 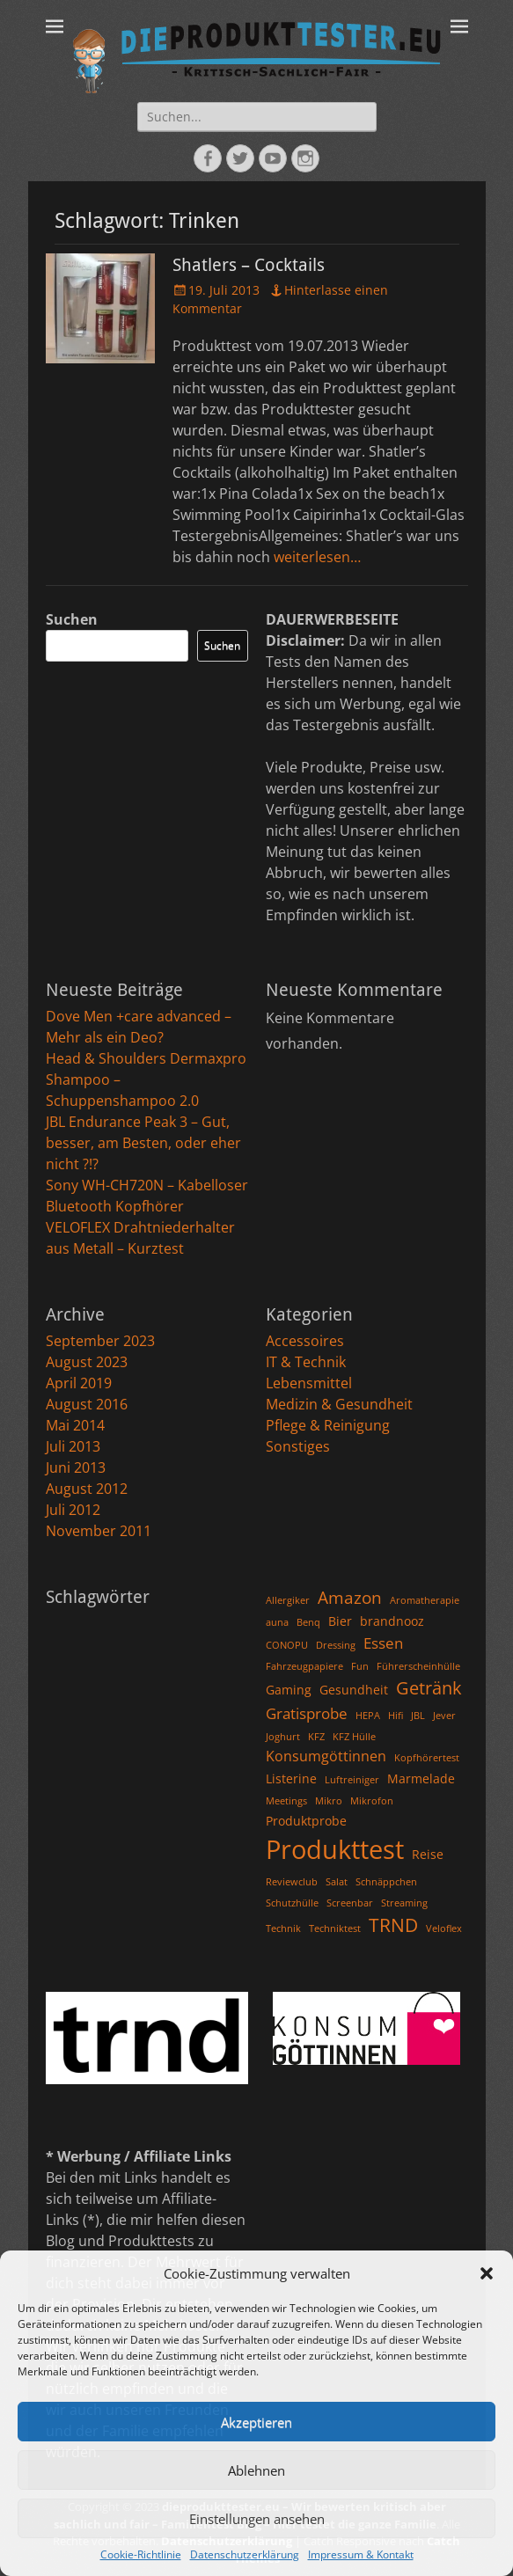 I want to click on Schutzhülle [Schutzhülle (1 Eintrag)], so click(x=292, y=1903).